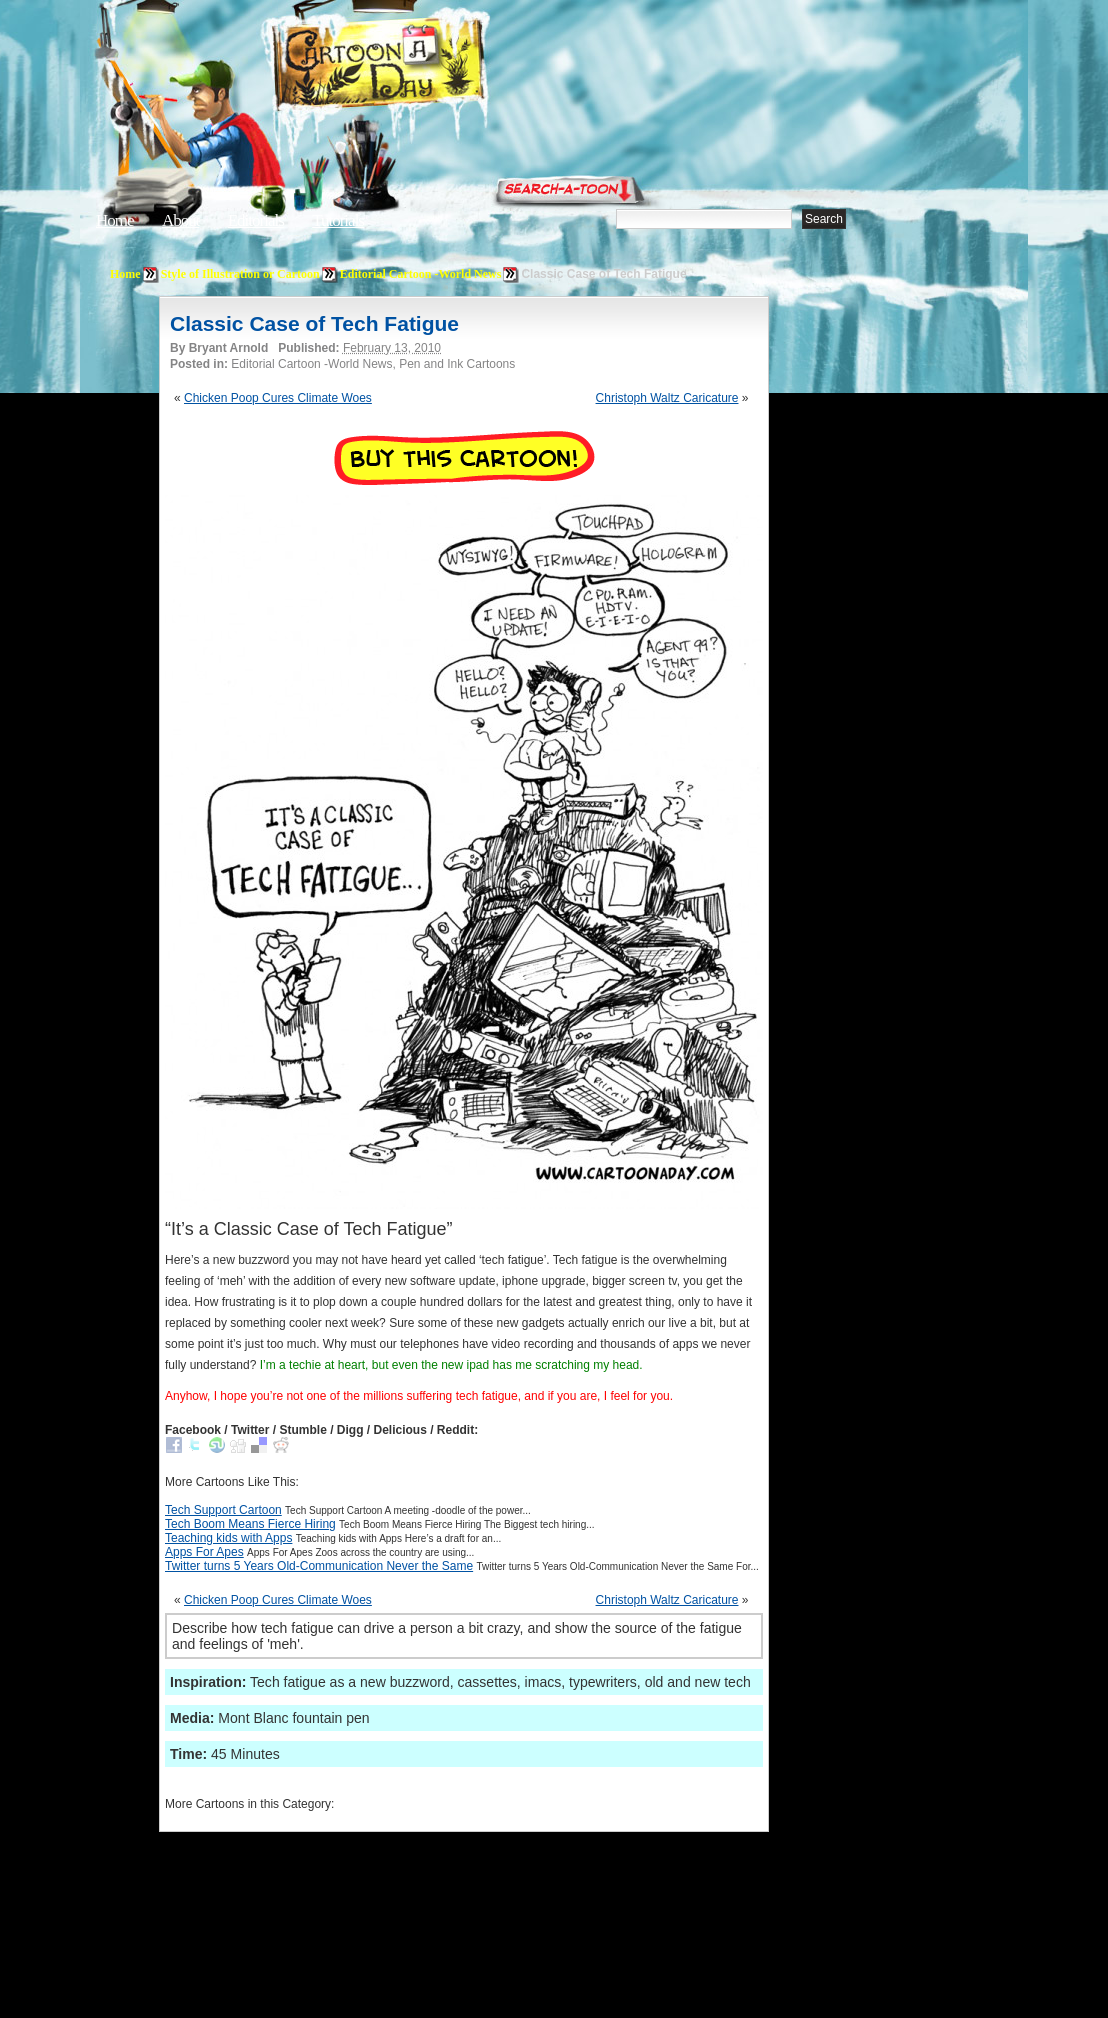 The height and width of the screenshot is (2018, 1108). Describe the element at coordinates (250, 1524) in the screenshot. I see `Tech Boom Means Fierce Hiring` at that location.